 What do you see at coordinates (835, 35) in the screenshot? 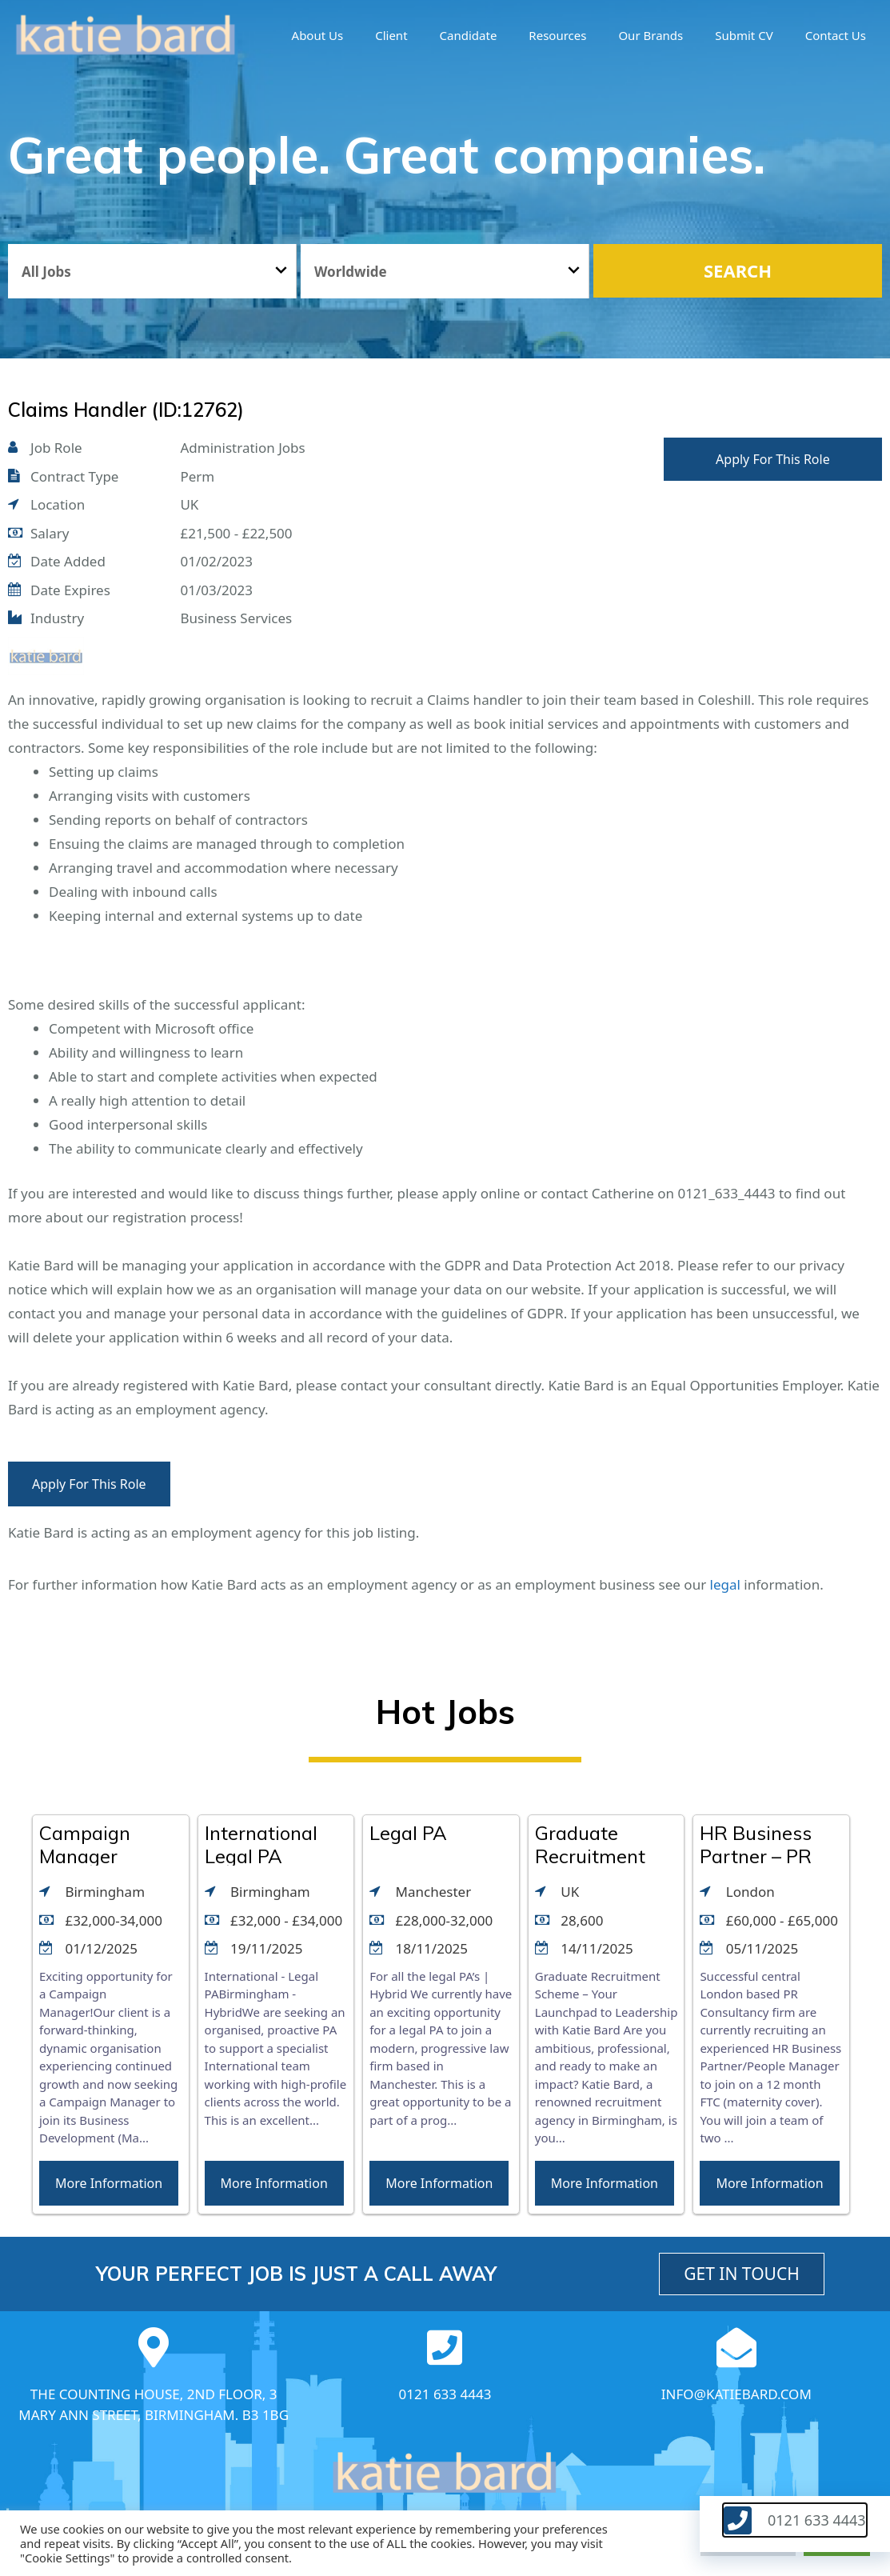
I see `Contact Us` at bounding box center [835, 35].